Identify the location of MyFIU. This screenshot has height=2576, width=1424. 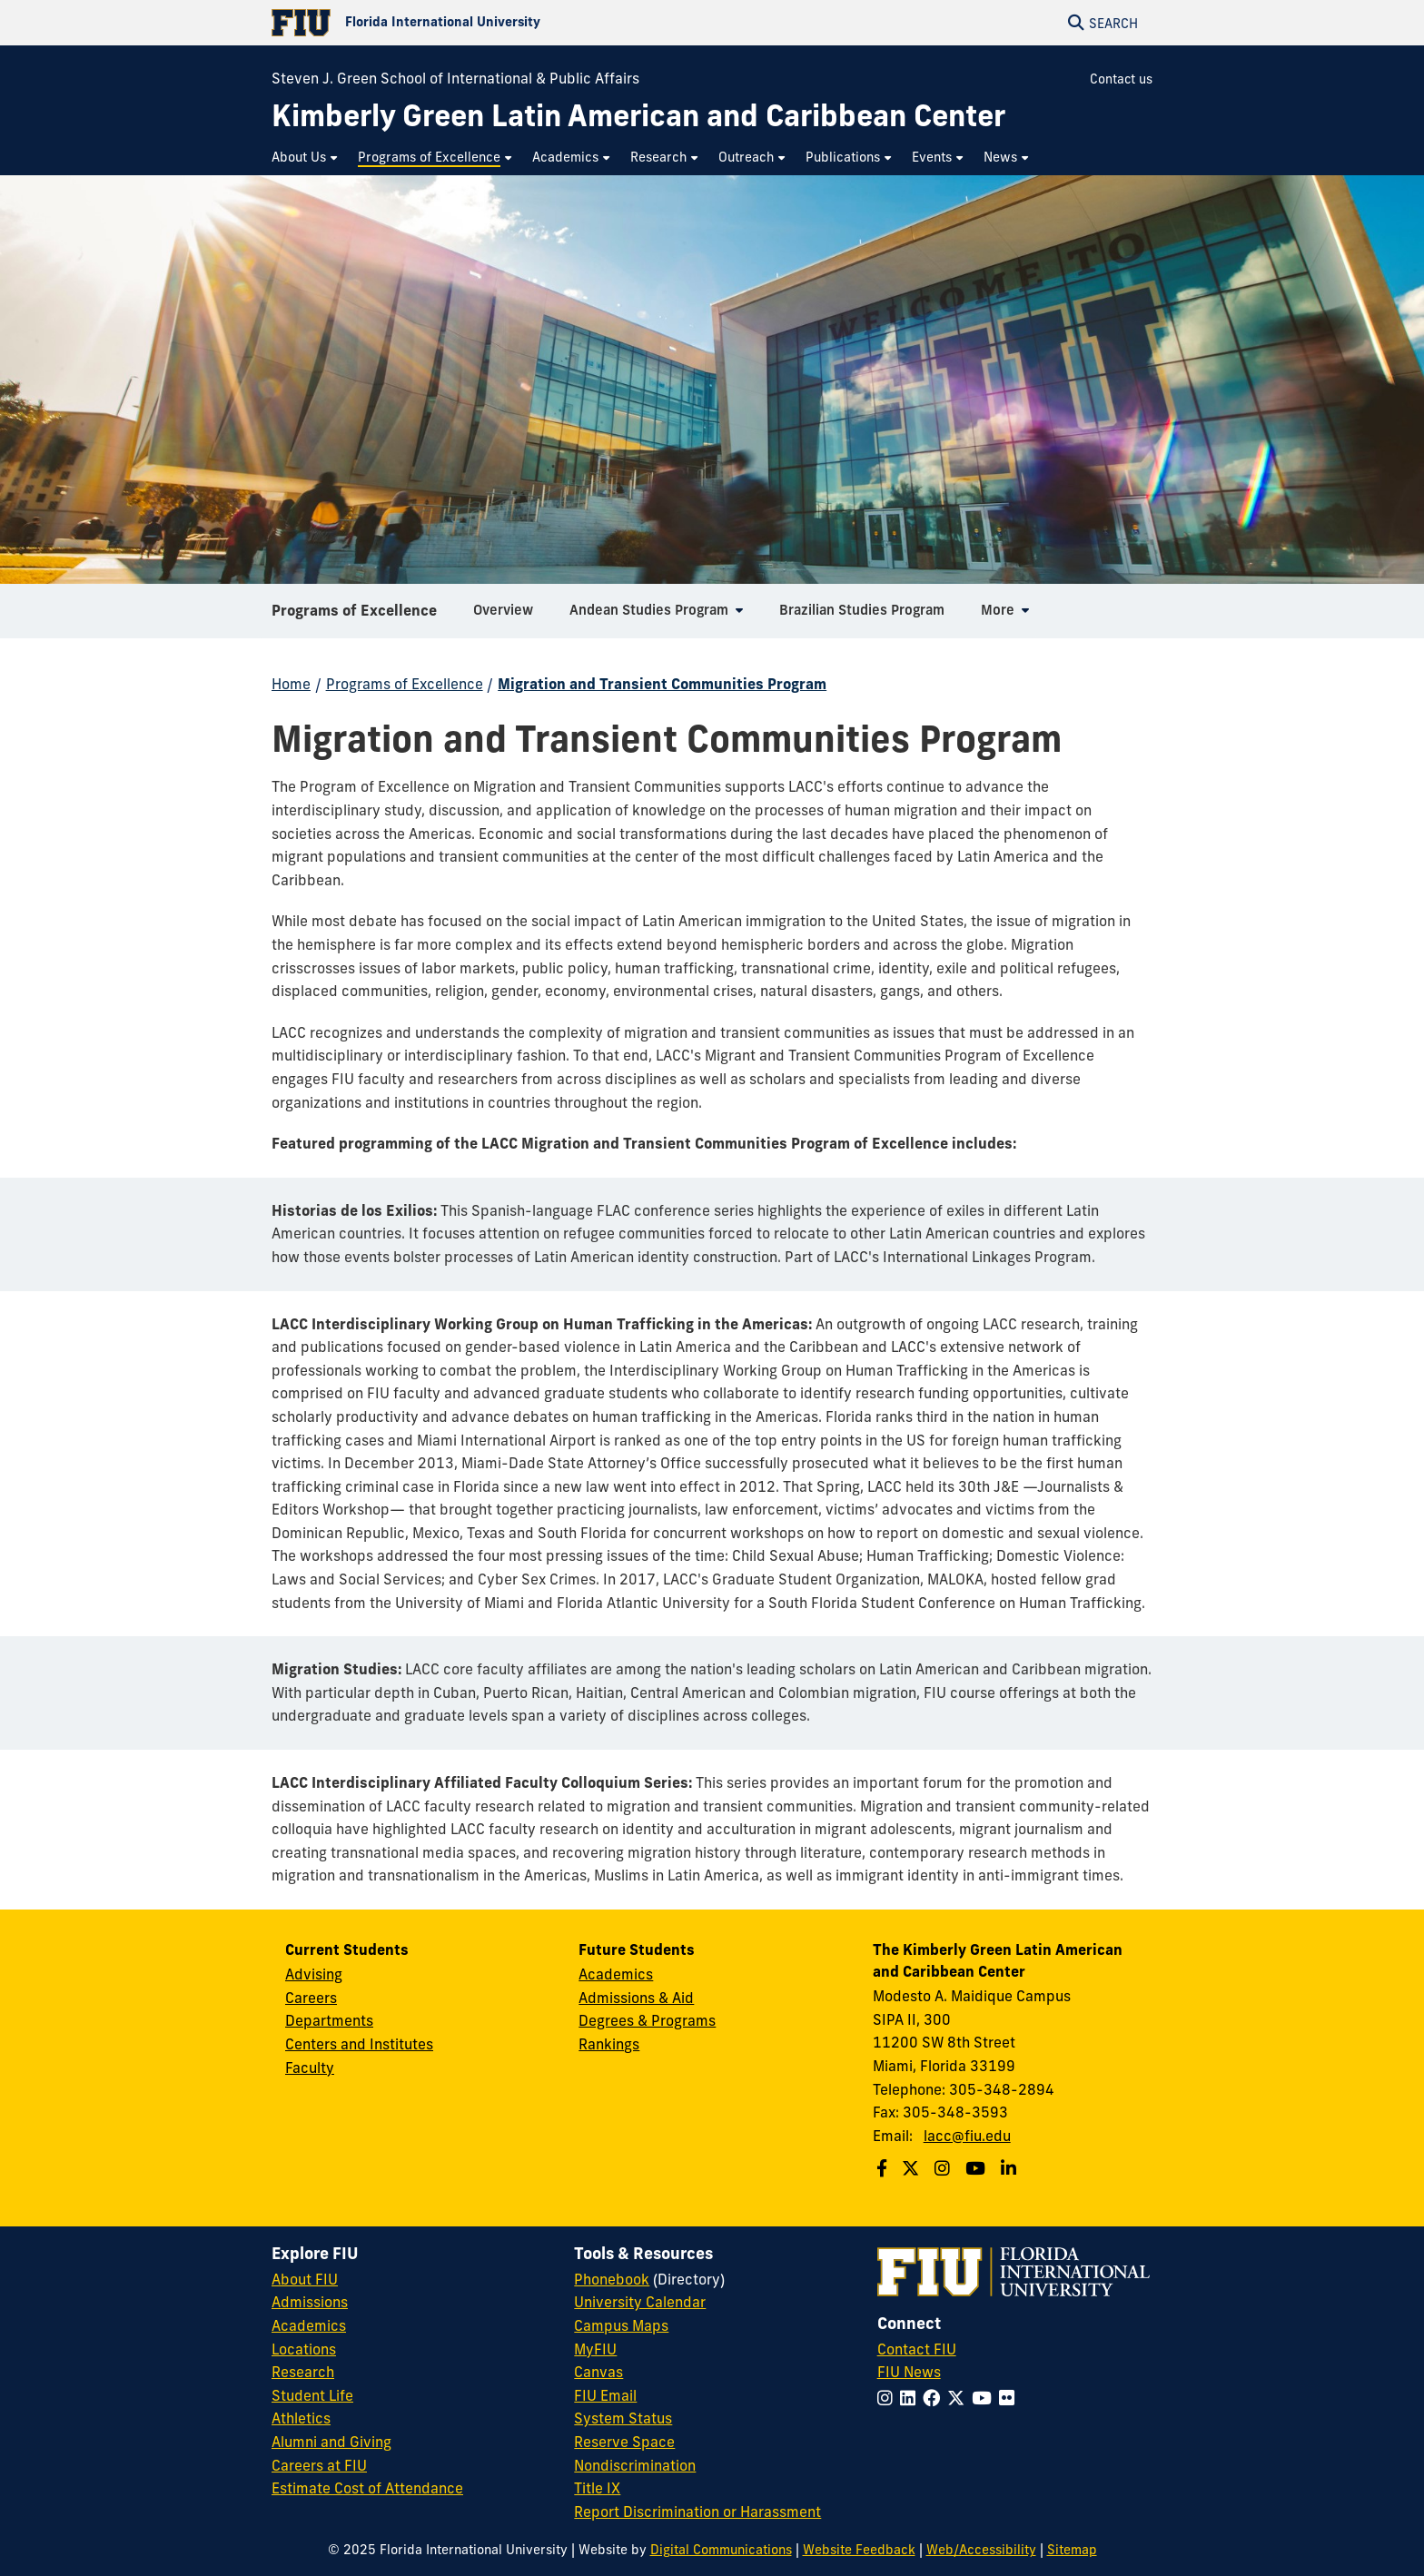
(595, 2349).